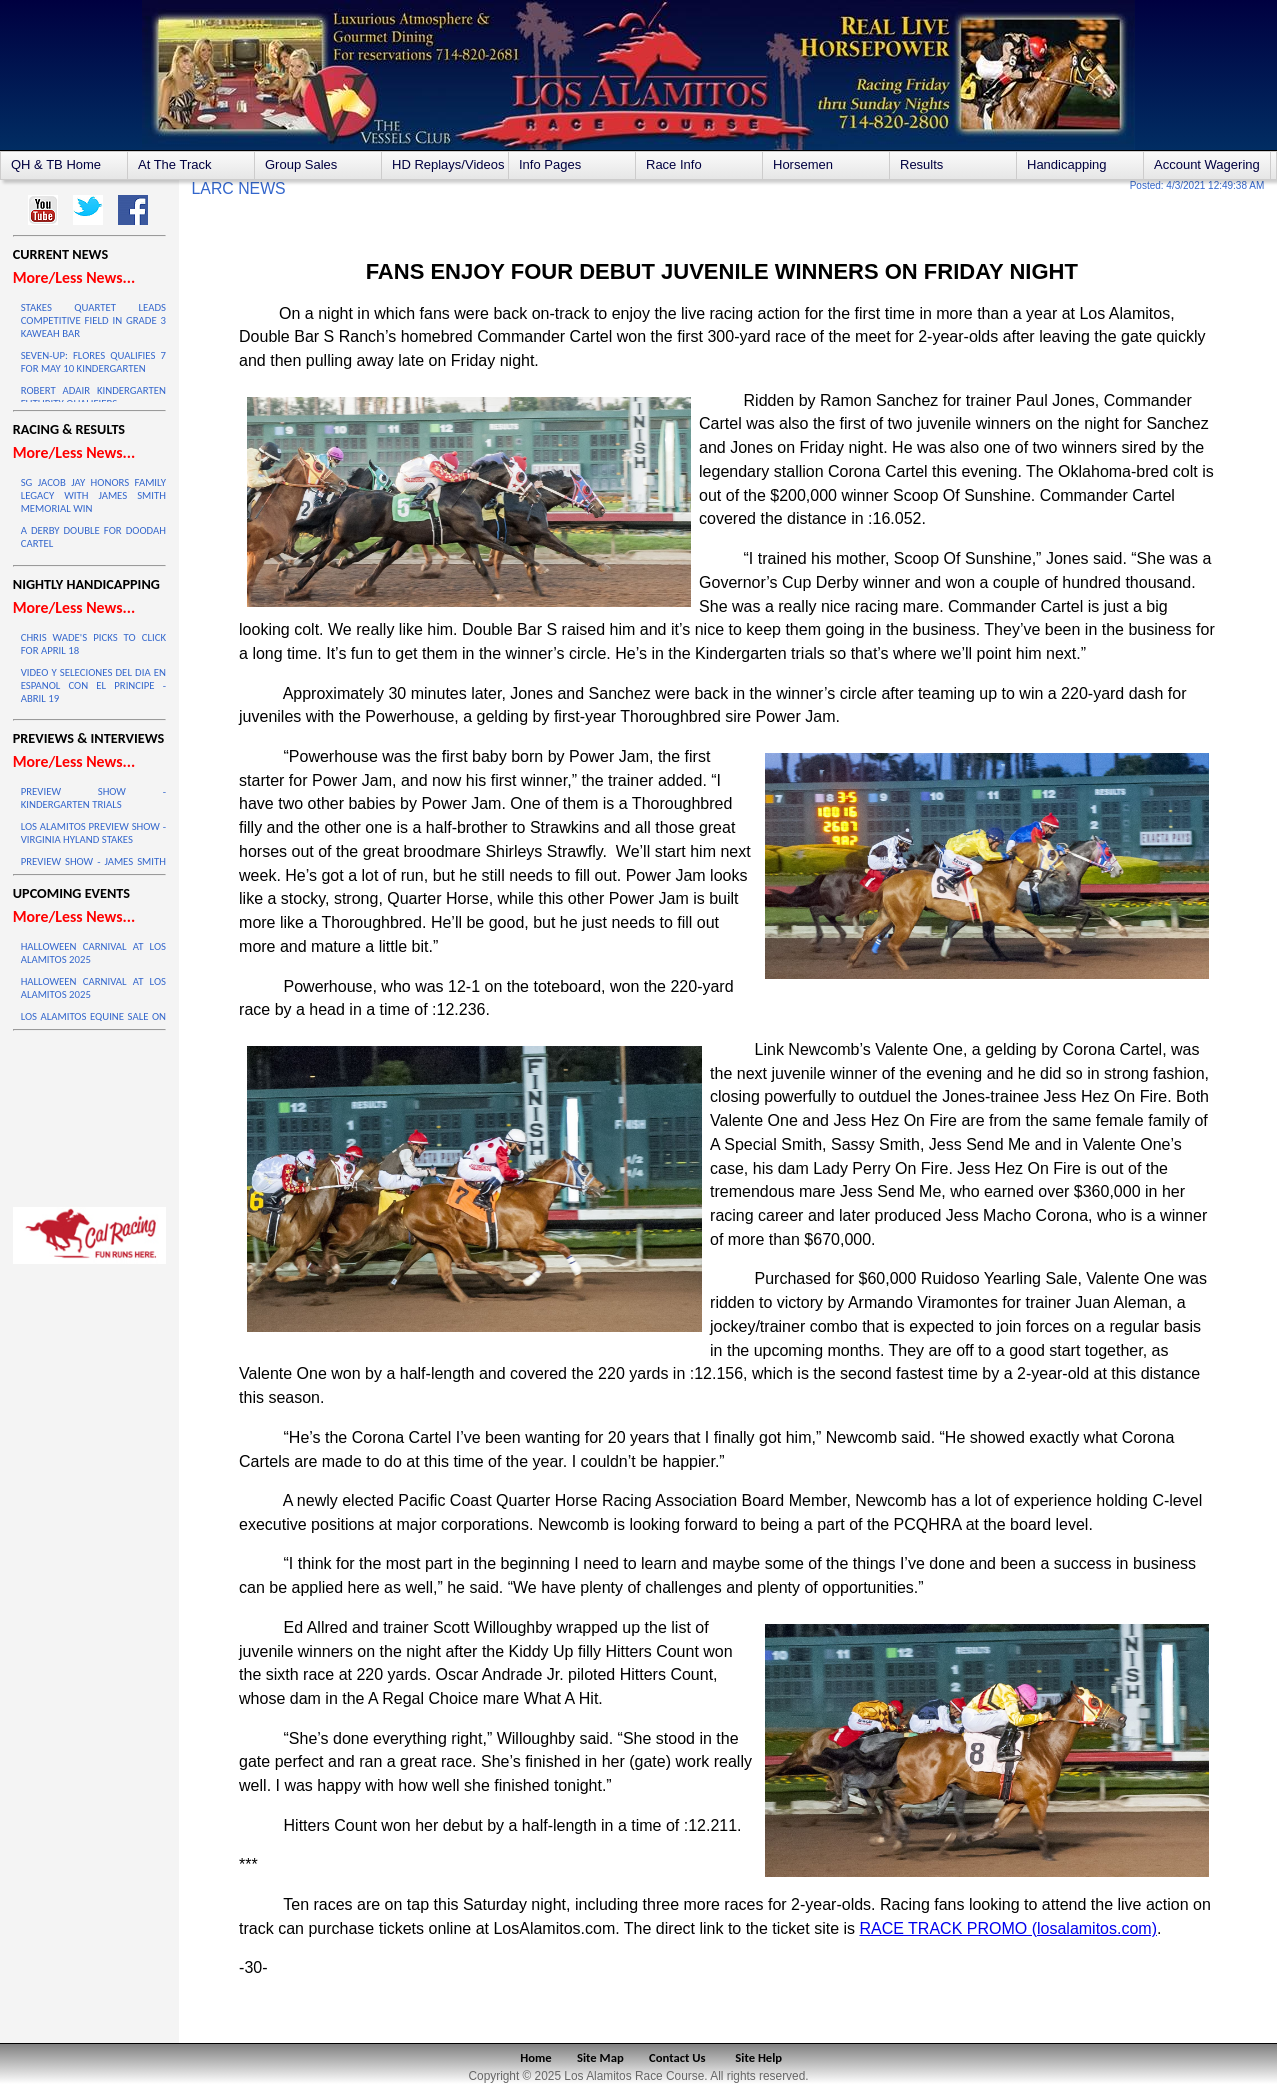 The width and height of the screenshot is (1277, 2084). Describe the element at coordinates (550, 164) in the screenshot. I see `Info Pages` at that location.